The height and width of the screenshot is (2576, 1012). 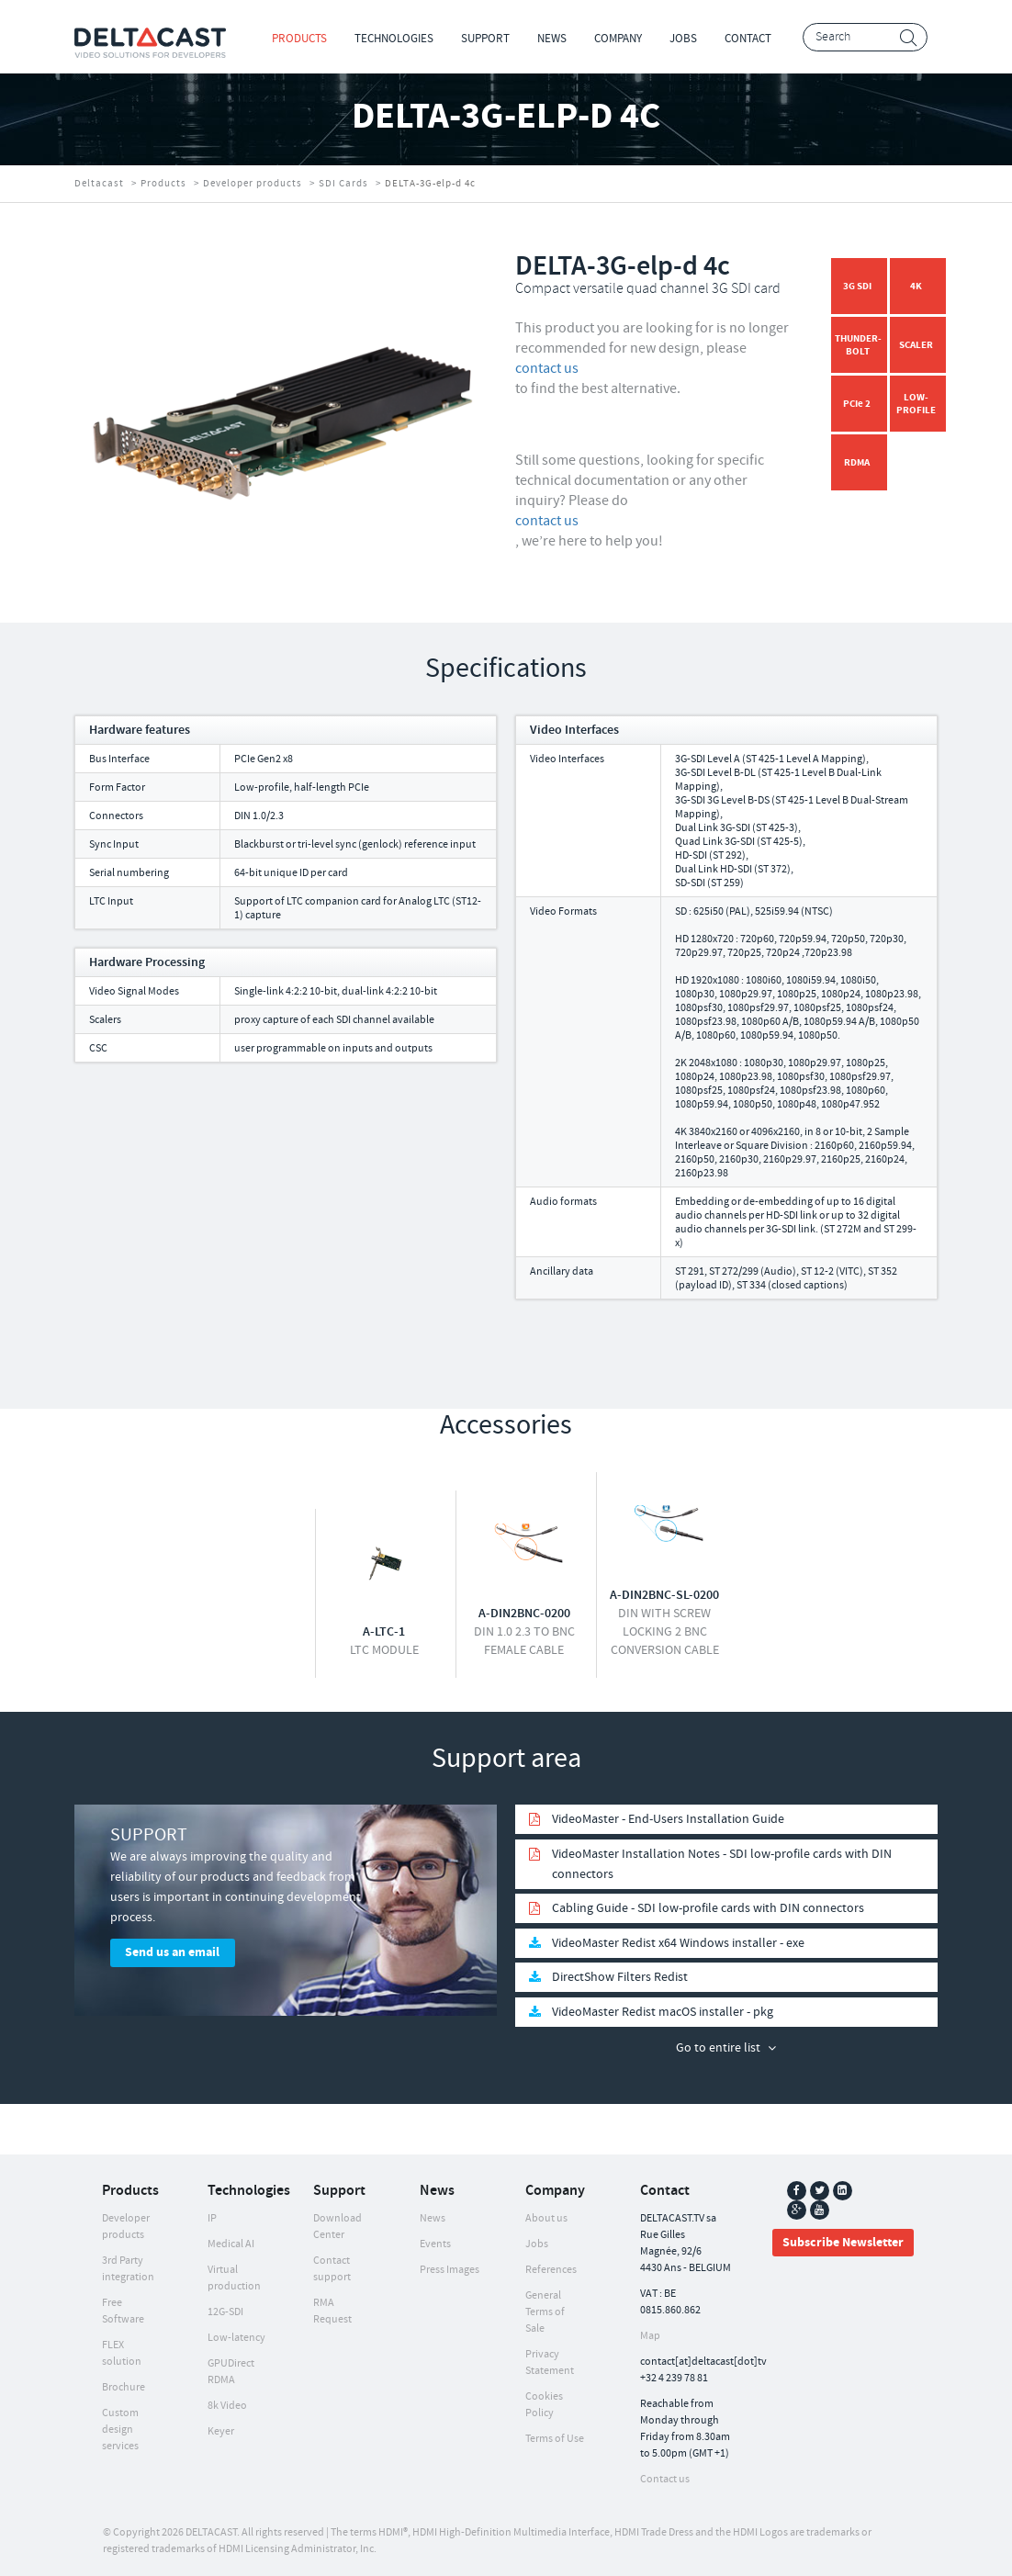 I want to click on Support, so click(x=485, y=38).